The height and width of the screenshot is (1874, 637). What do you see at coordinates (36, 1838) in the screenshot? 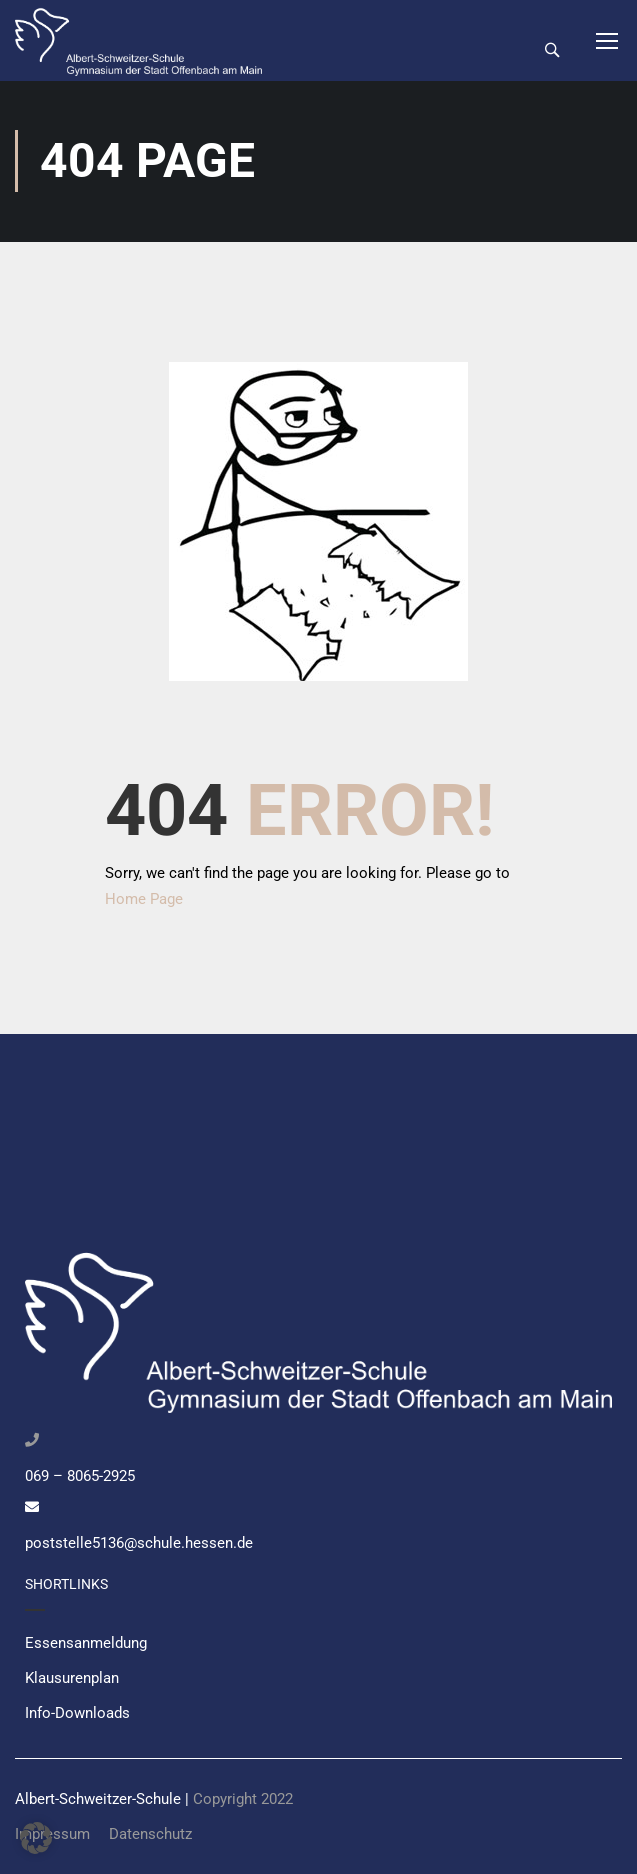
I see `[button]` at bounding box center [36, 1838].